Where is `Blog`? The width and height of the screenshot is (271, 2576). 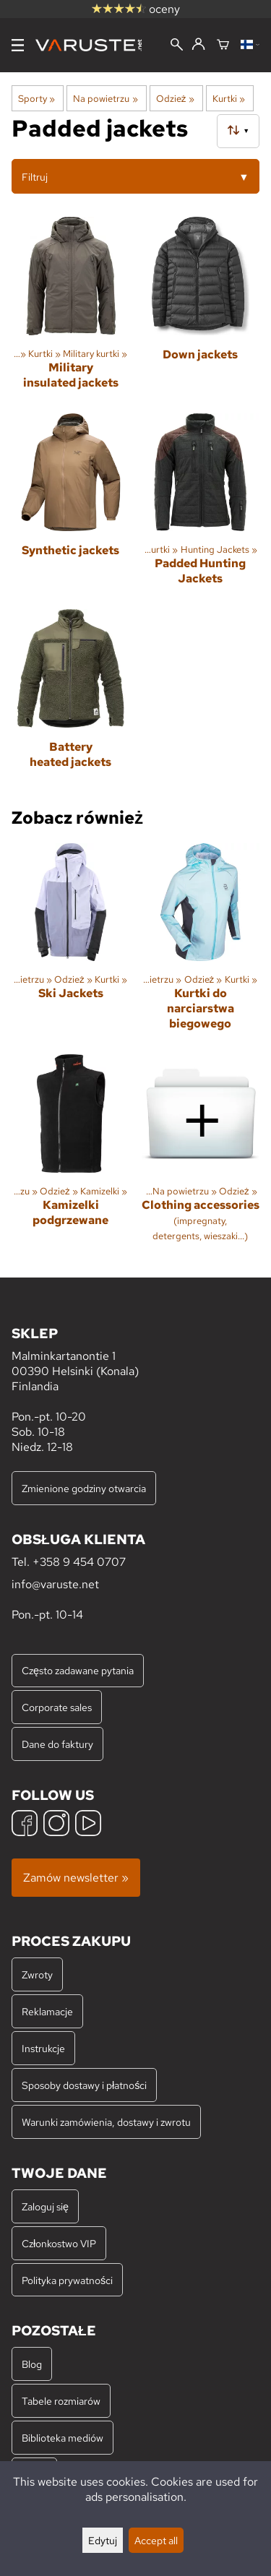
Blog is located at coordinates (32, 2364).